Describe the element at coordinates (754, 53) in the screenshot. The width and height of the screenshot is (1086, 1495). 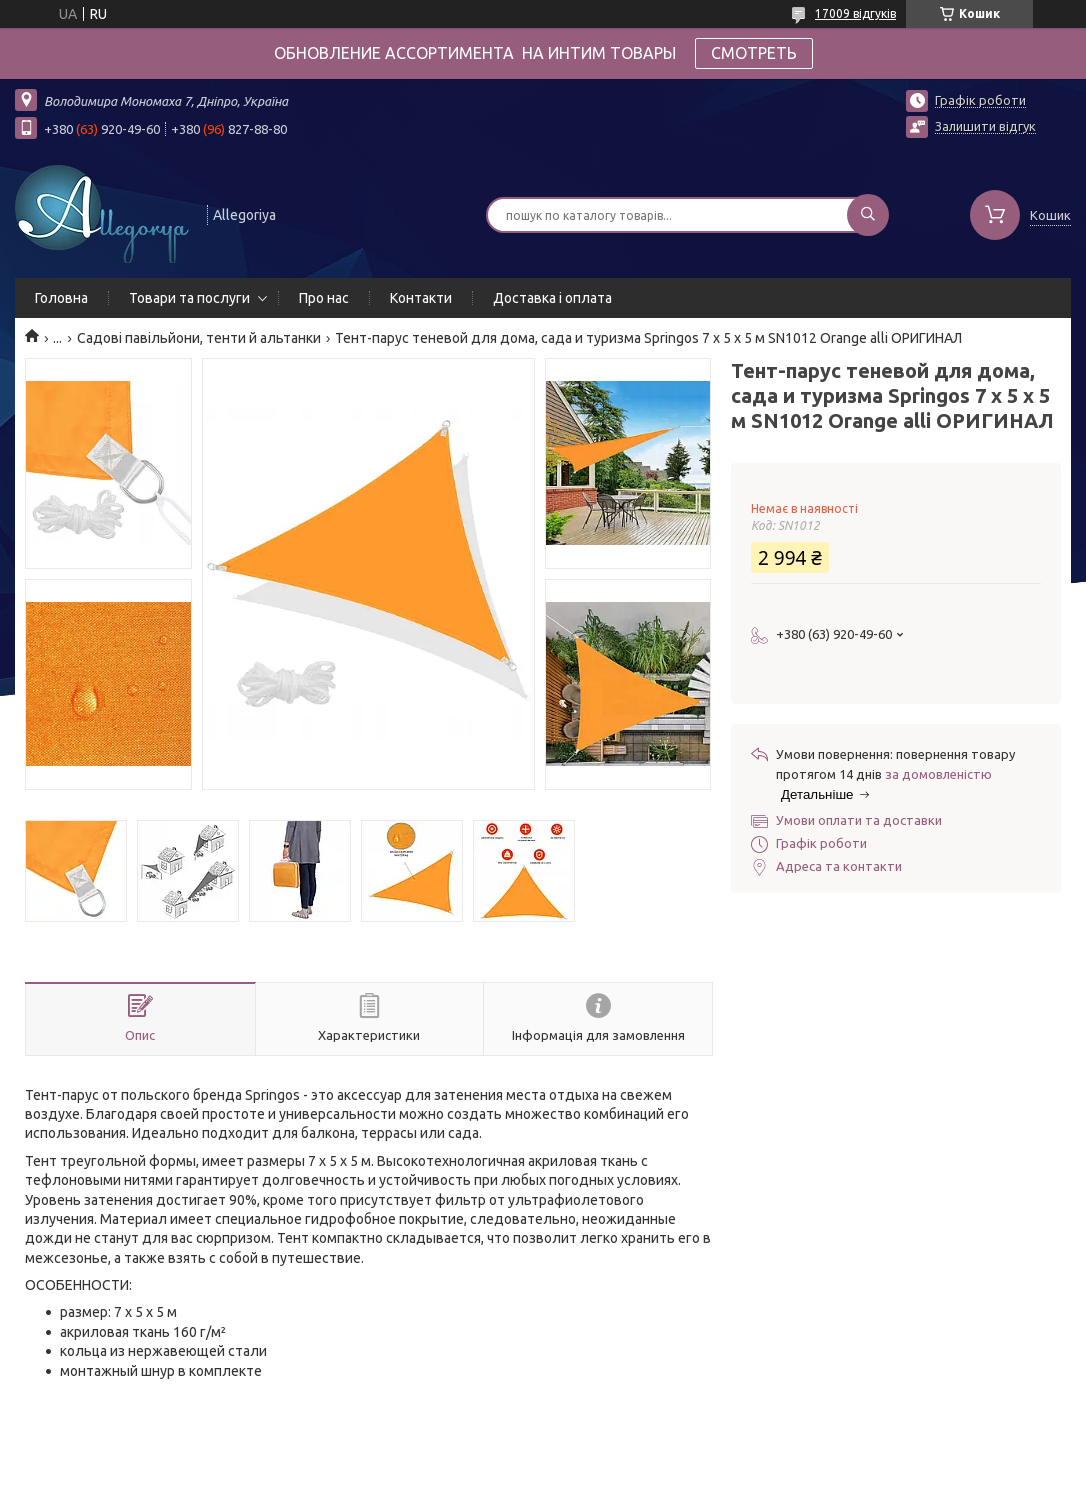
I see `СМОТРЕТЬ` at that location.